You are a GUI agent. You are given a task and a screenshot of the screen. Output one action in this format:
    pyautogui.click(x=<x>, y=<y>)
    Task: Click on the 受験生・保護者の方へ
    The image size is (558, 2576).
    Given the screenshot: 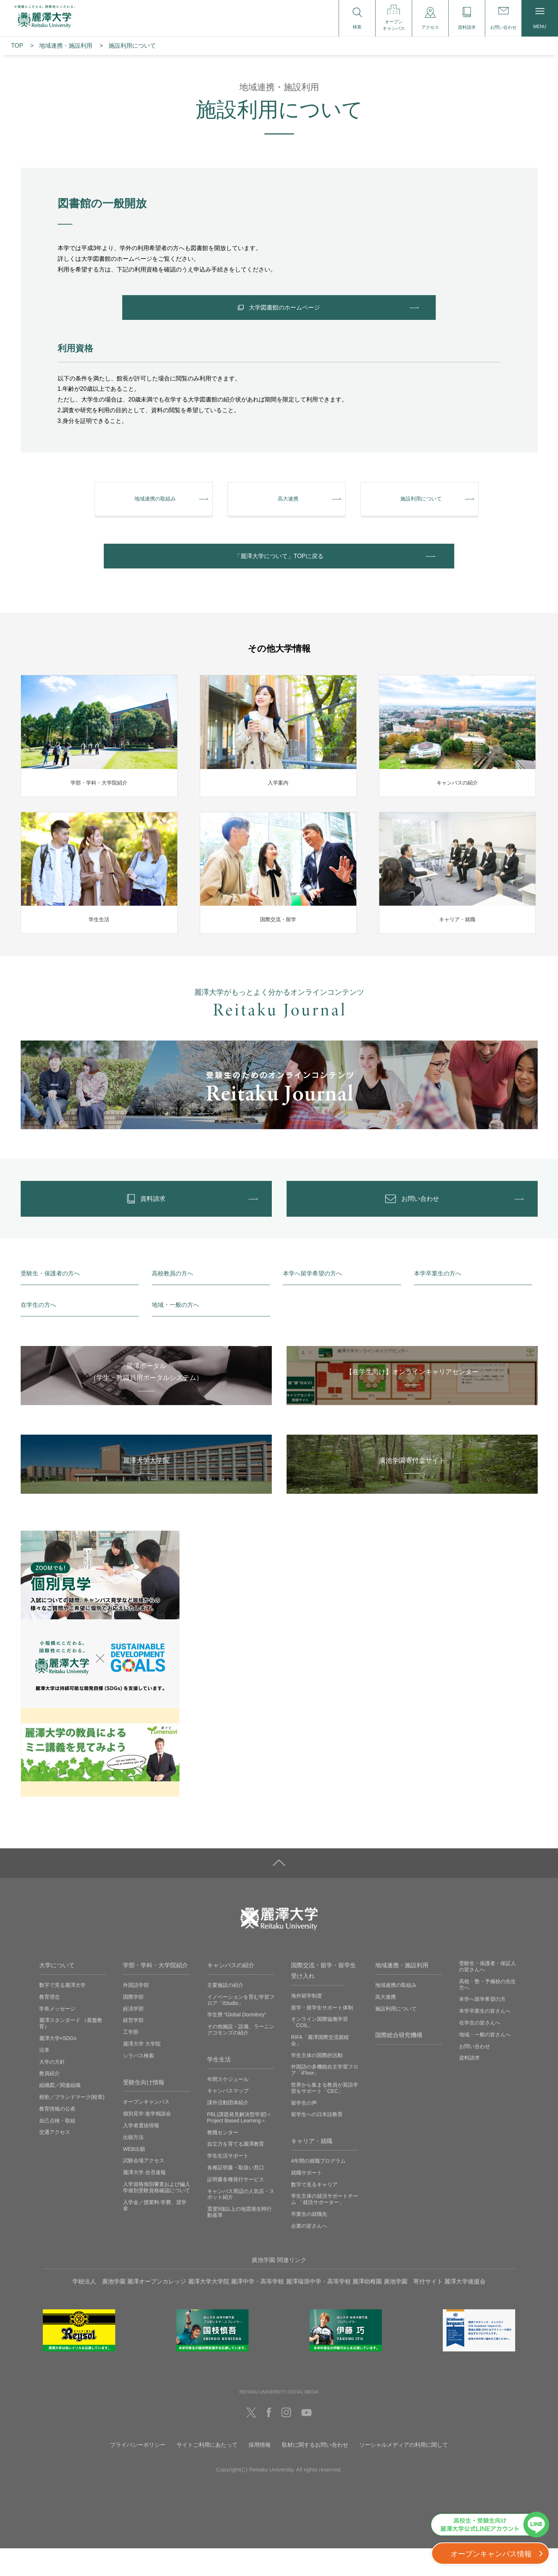 What is the action you would take?
    pyautogui.click(x=50, y=1301)
    